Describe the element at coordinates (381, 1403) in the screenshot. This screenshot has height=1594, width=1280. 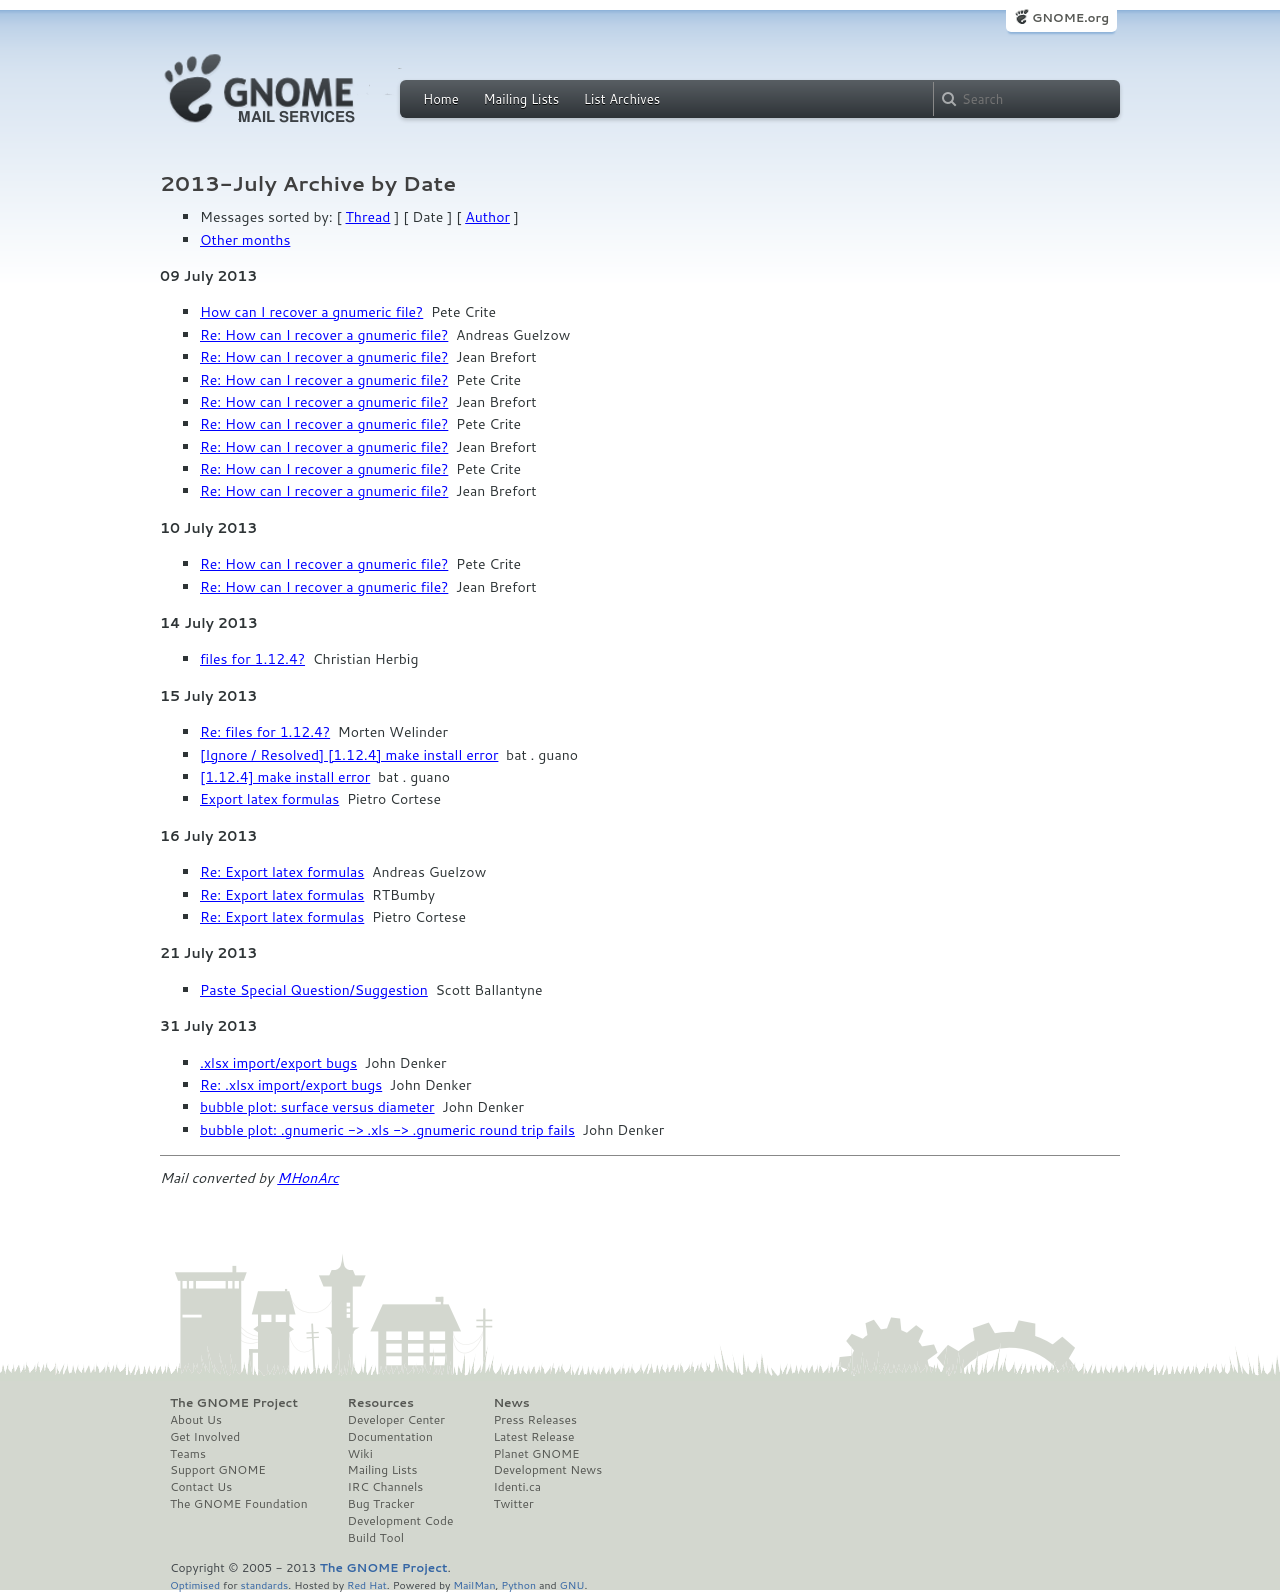
I see `Resources` at that location.